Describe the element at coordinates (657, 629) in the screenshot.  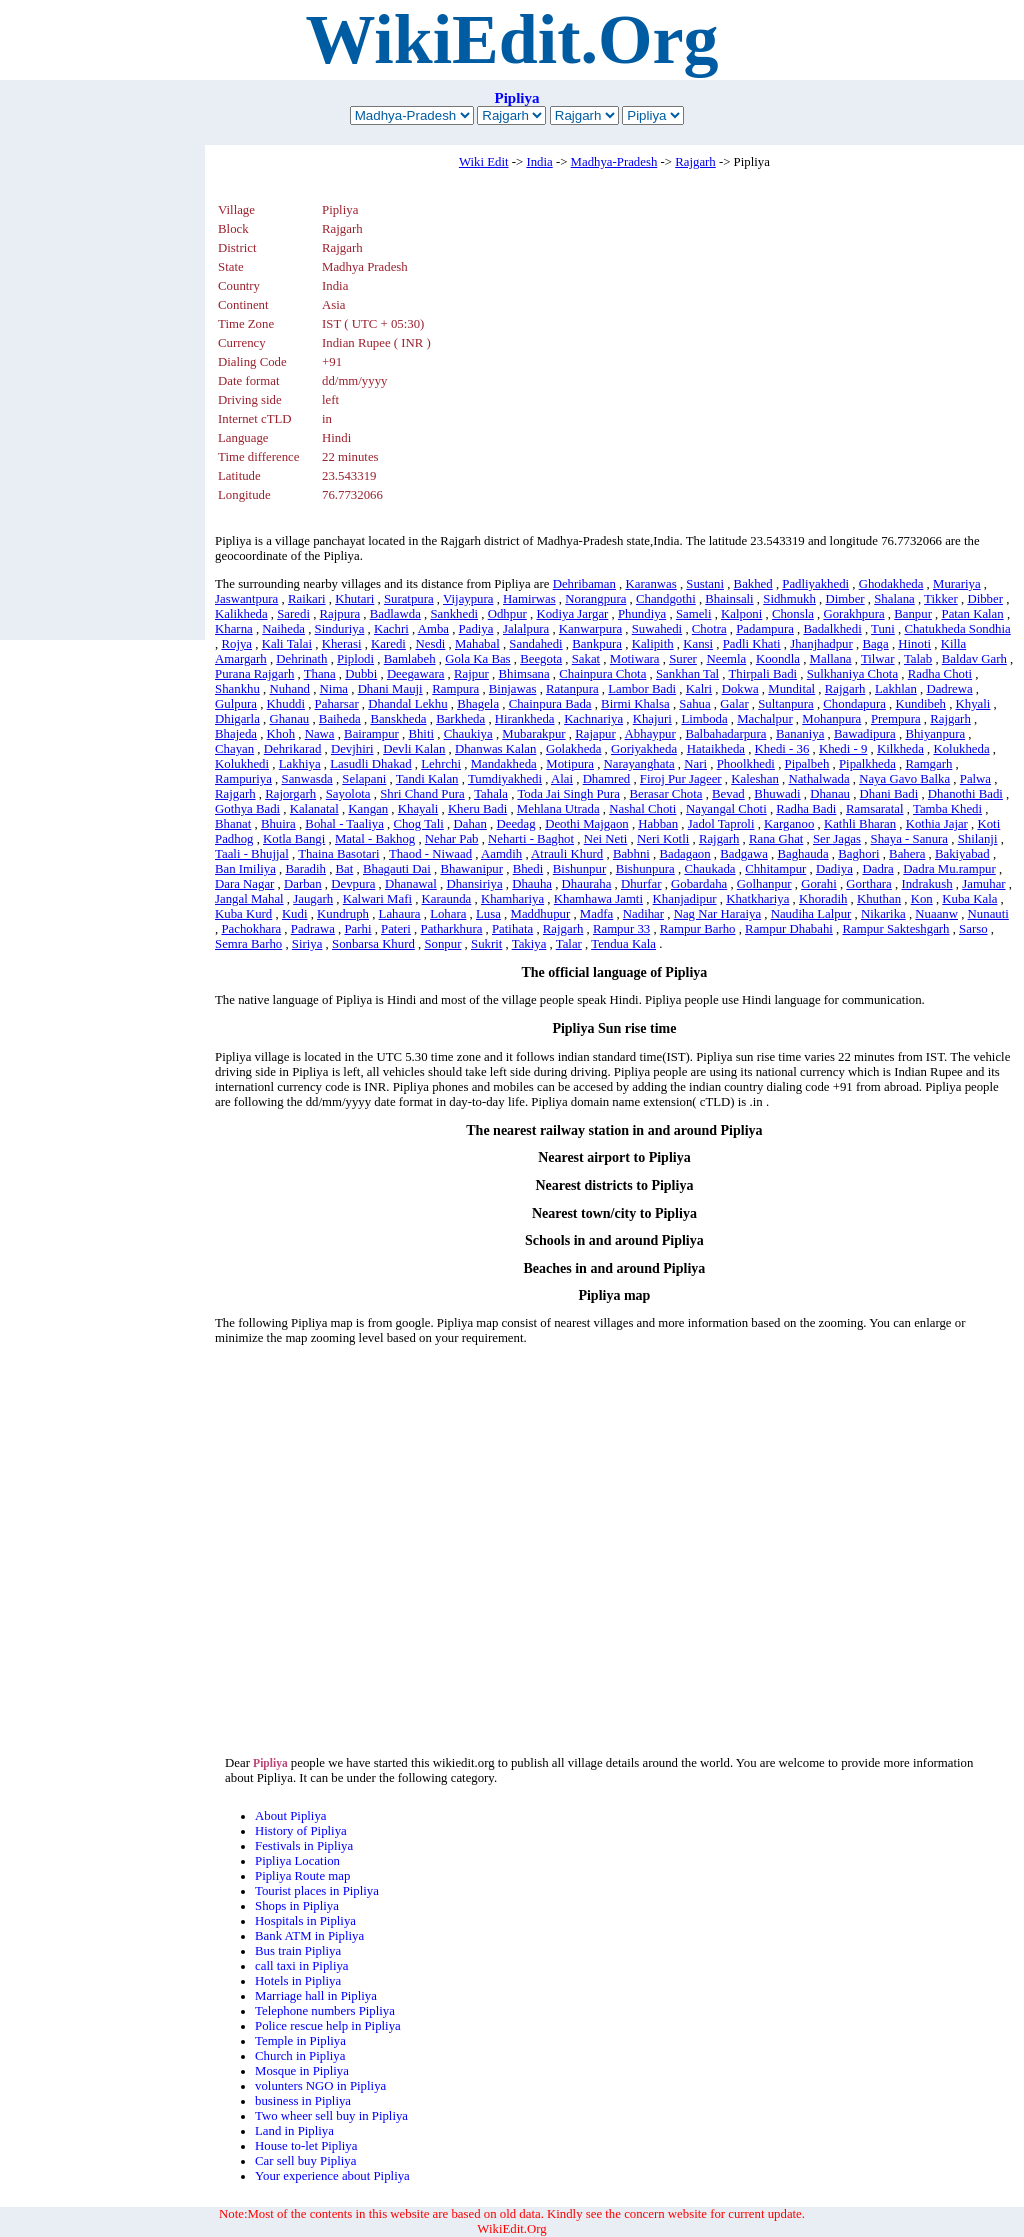
I see `Suwahedi` at that location.